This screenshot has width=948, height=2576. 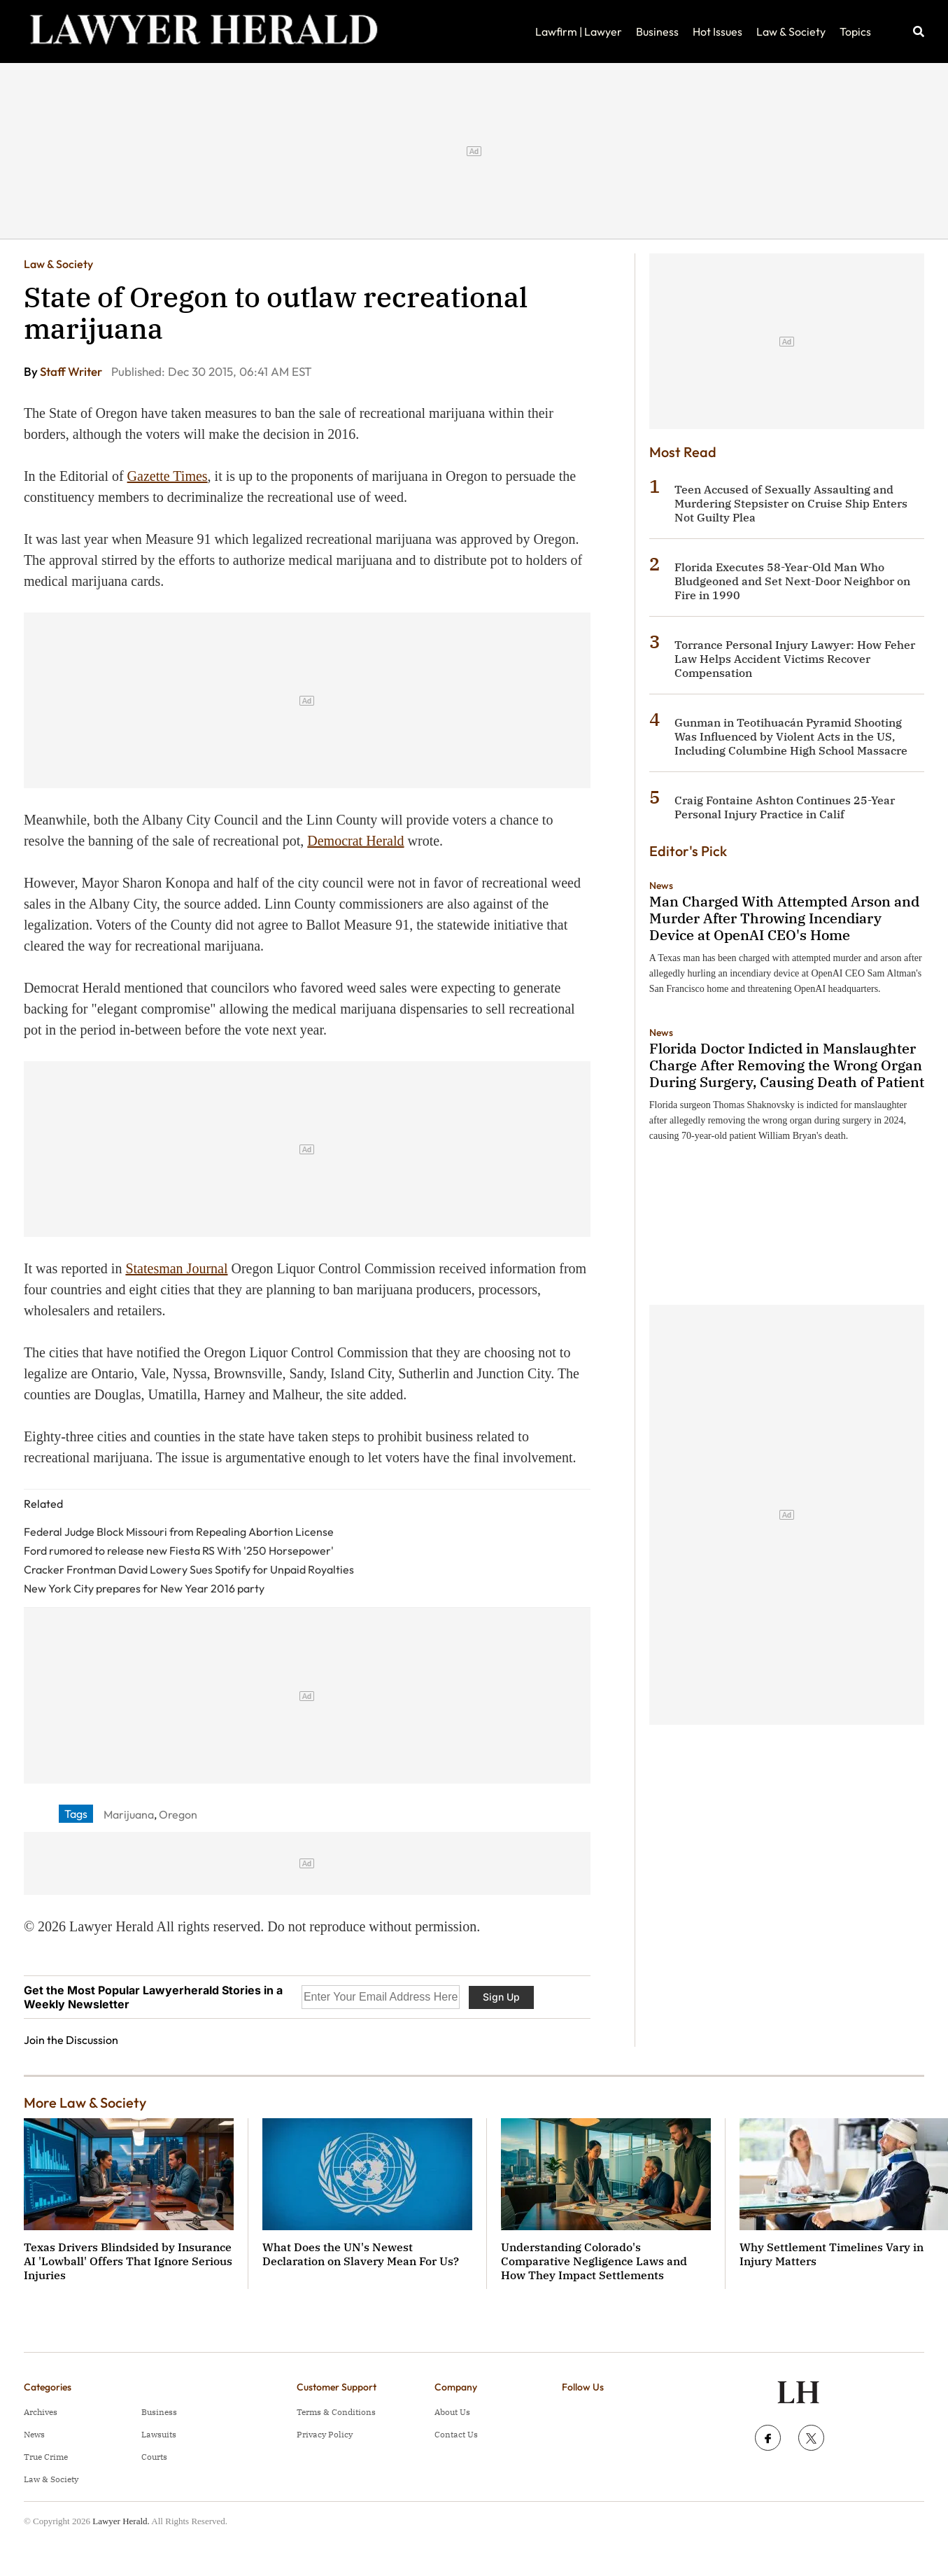 I want to click on More Law & Society, so click(x=85, y=2102).